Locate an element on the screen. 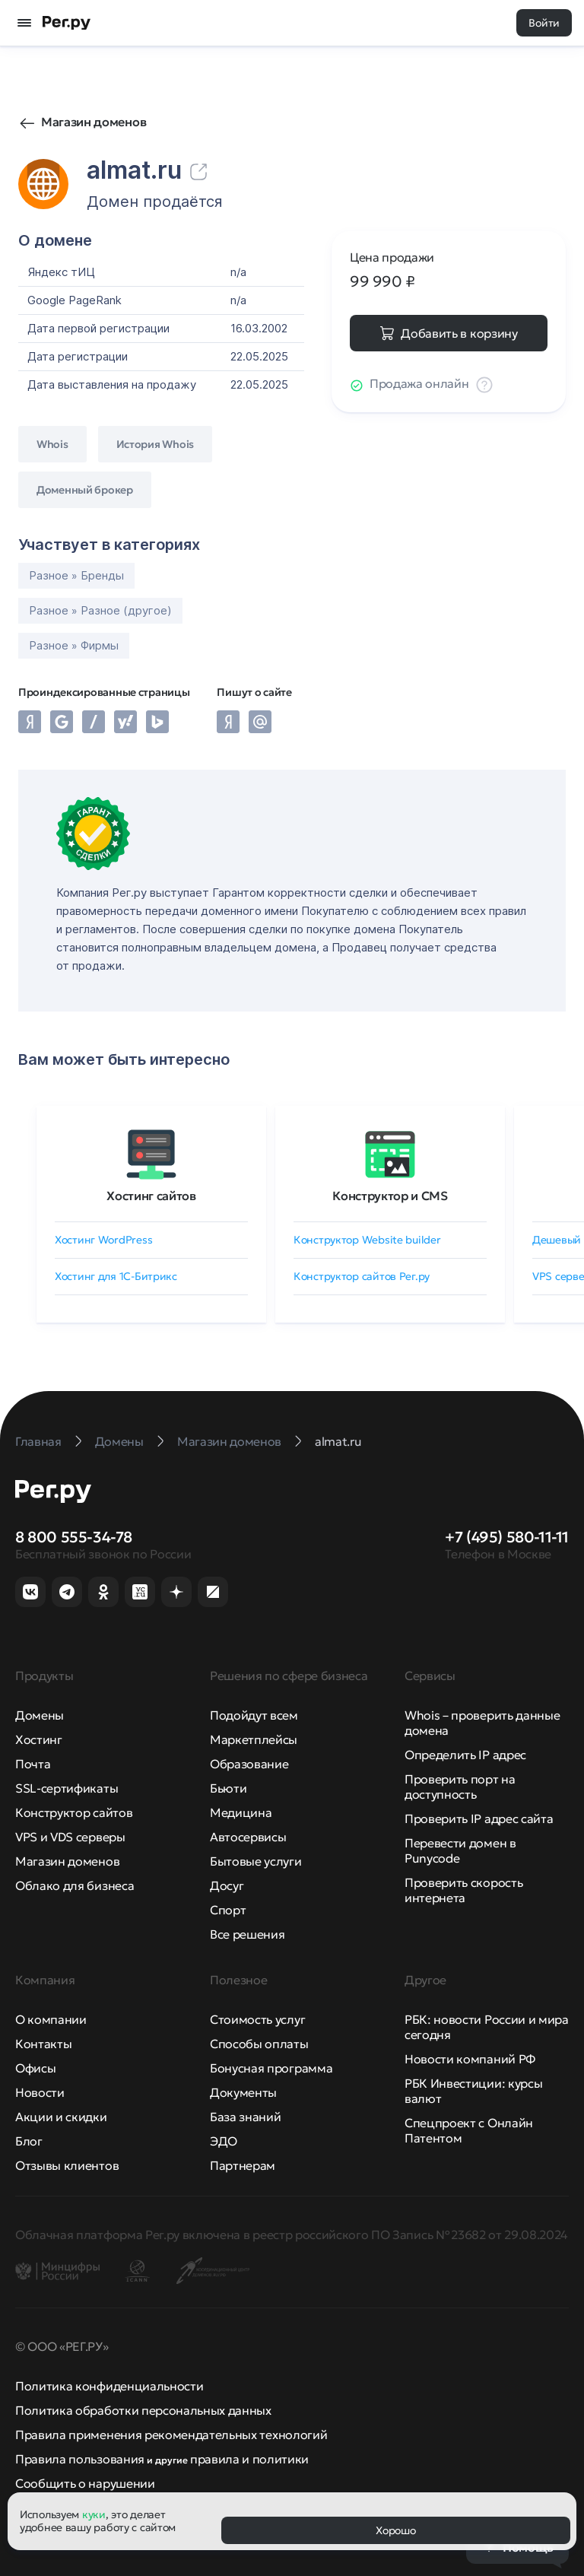  Конструктор Website builder is located at coordinates (367, 1240).